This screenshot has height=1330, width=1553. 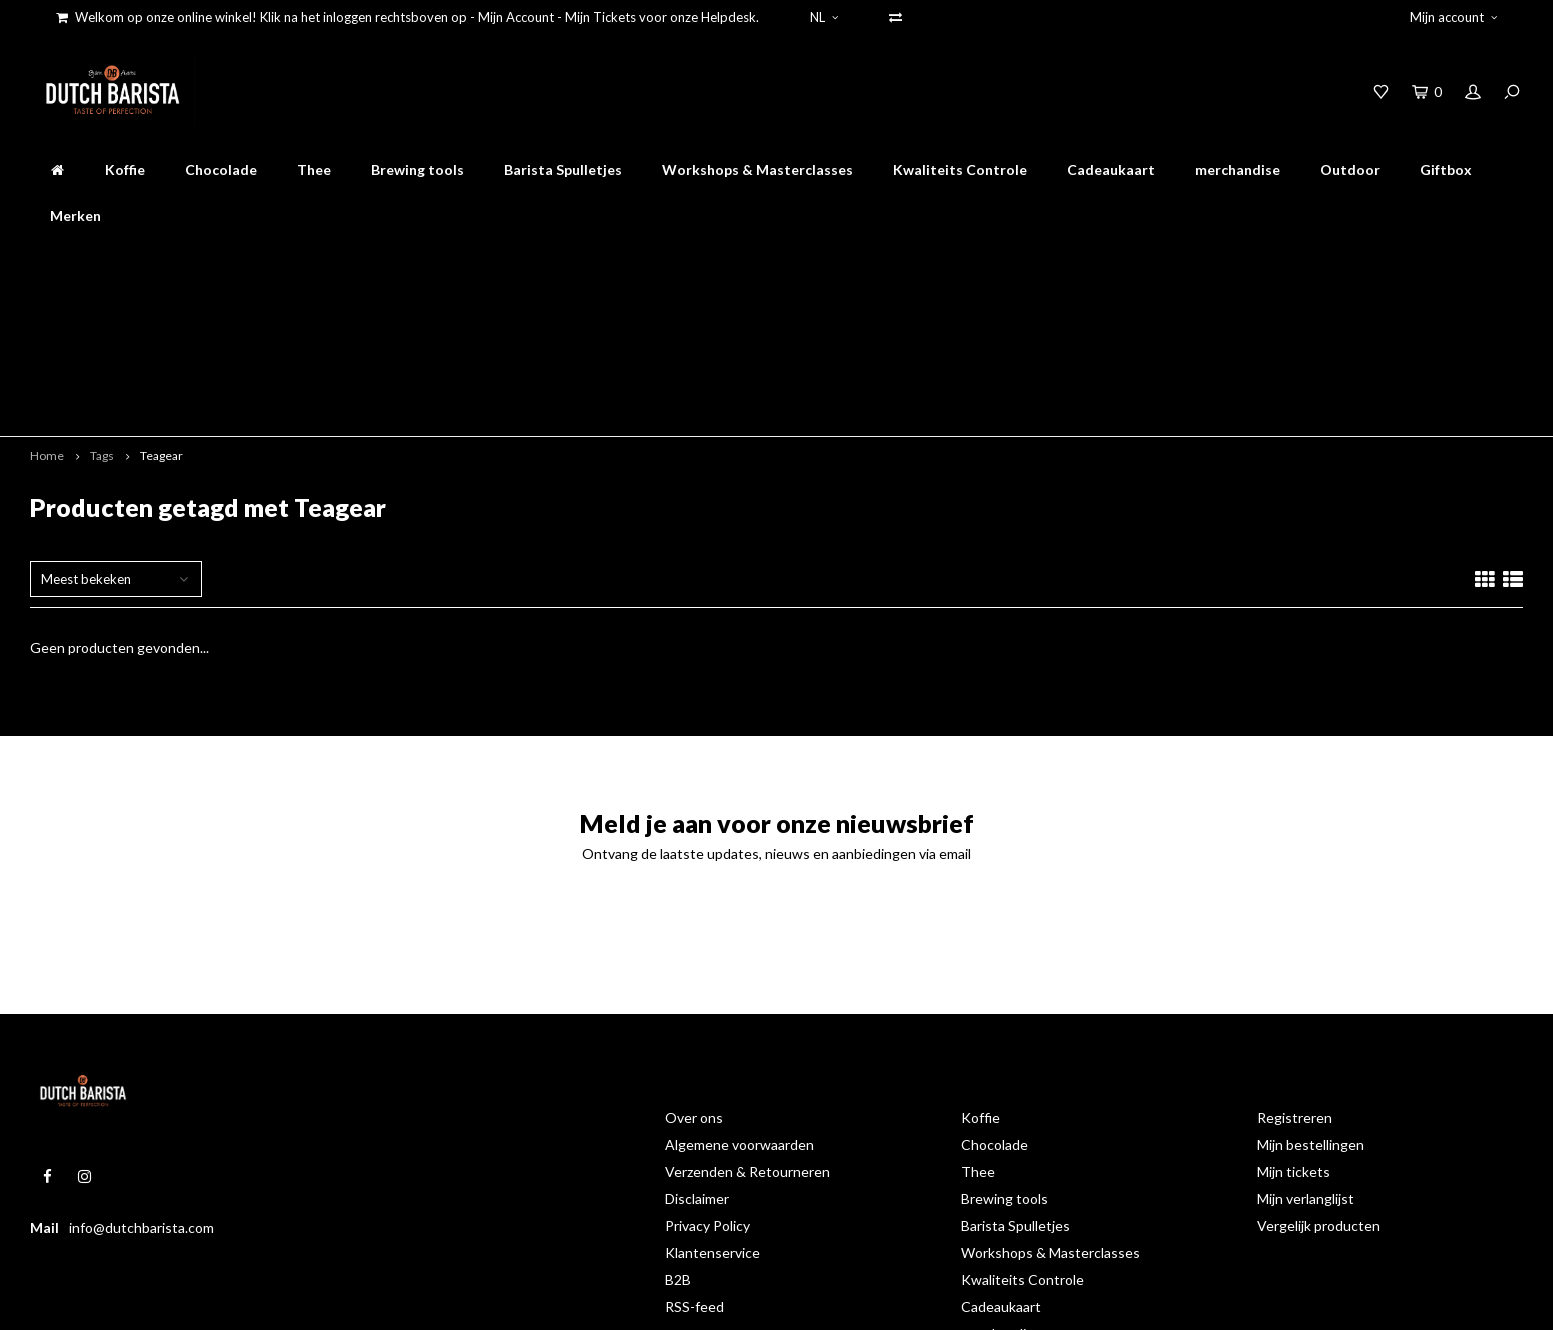 What do you see at coordinates (1446, 169) in the screenshot?
I see `Giftbox` at bounding box center [1446, 169].